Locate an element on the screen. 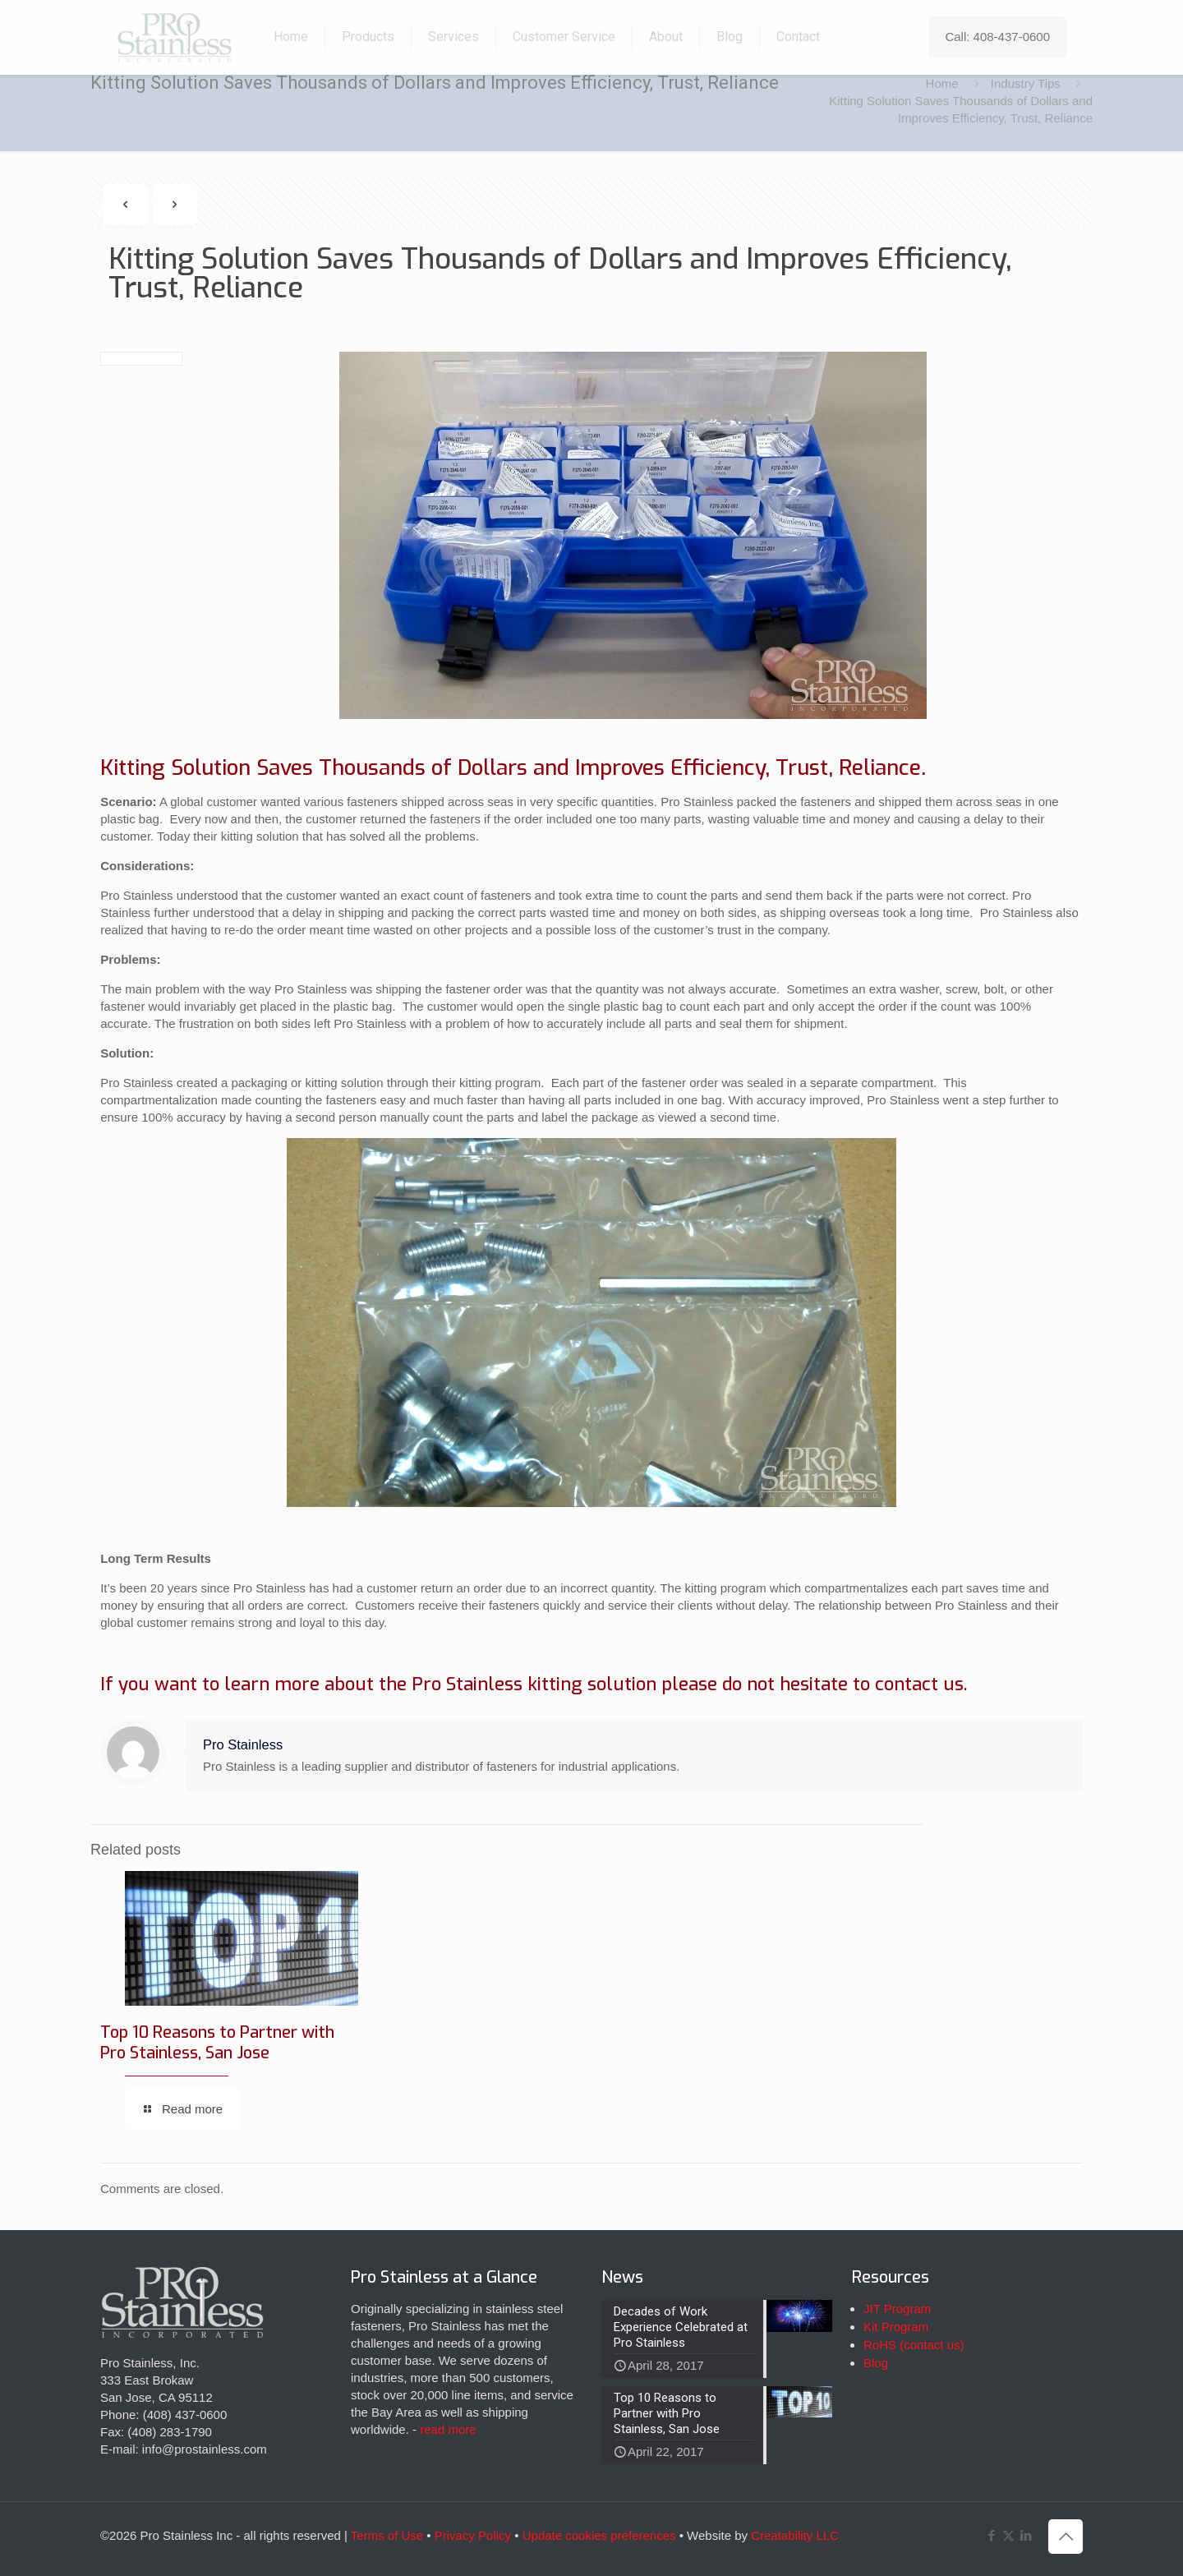 The height and width of the screenshot is (2576, 1183). Pro Stainless is located at coordinates (243, 1744).